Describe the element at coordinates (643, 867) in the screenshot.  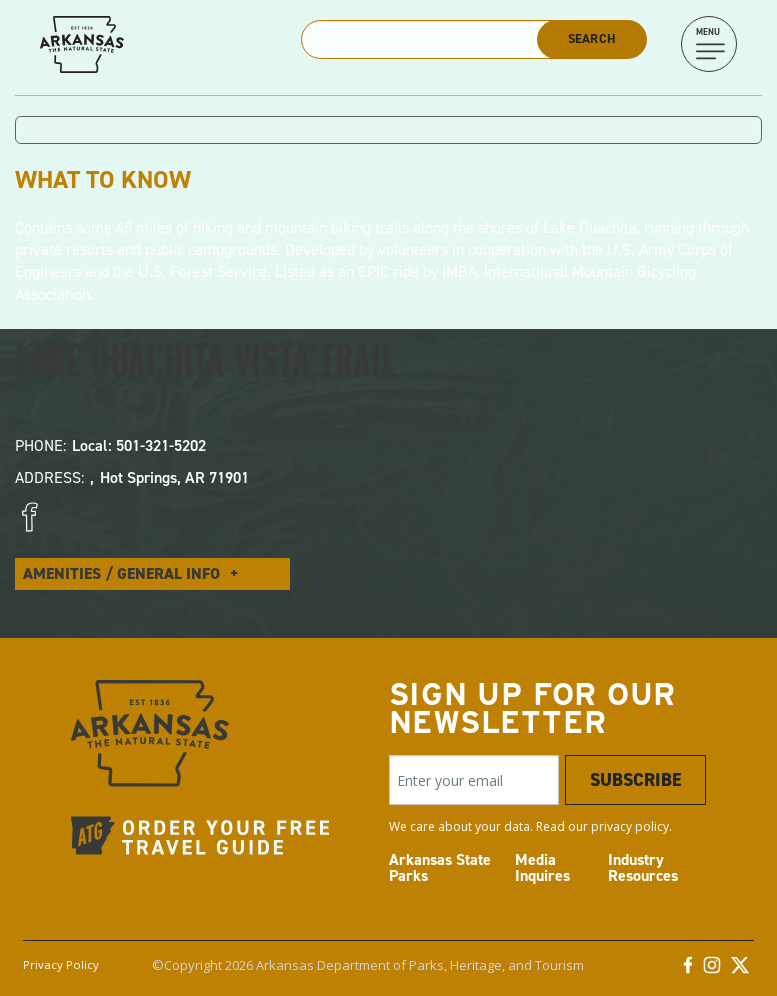
I see `Industry Resources` at that location.